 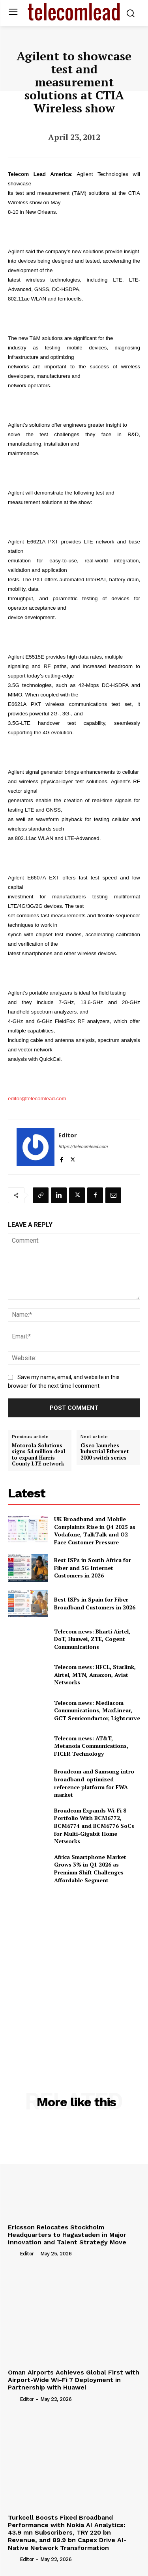 I want to click on Broadcom and Samsung intro broadband-optimized reference platform for FWA market, so click(x=94, y=1783).